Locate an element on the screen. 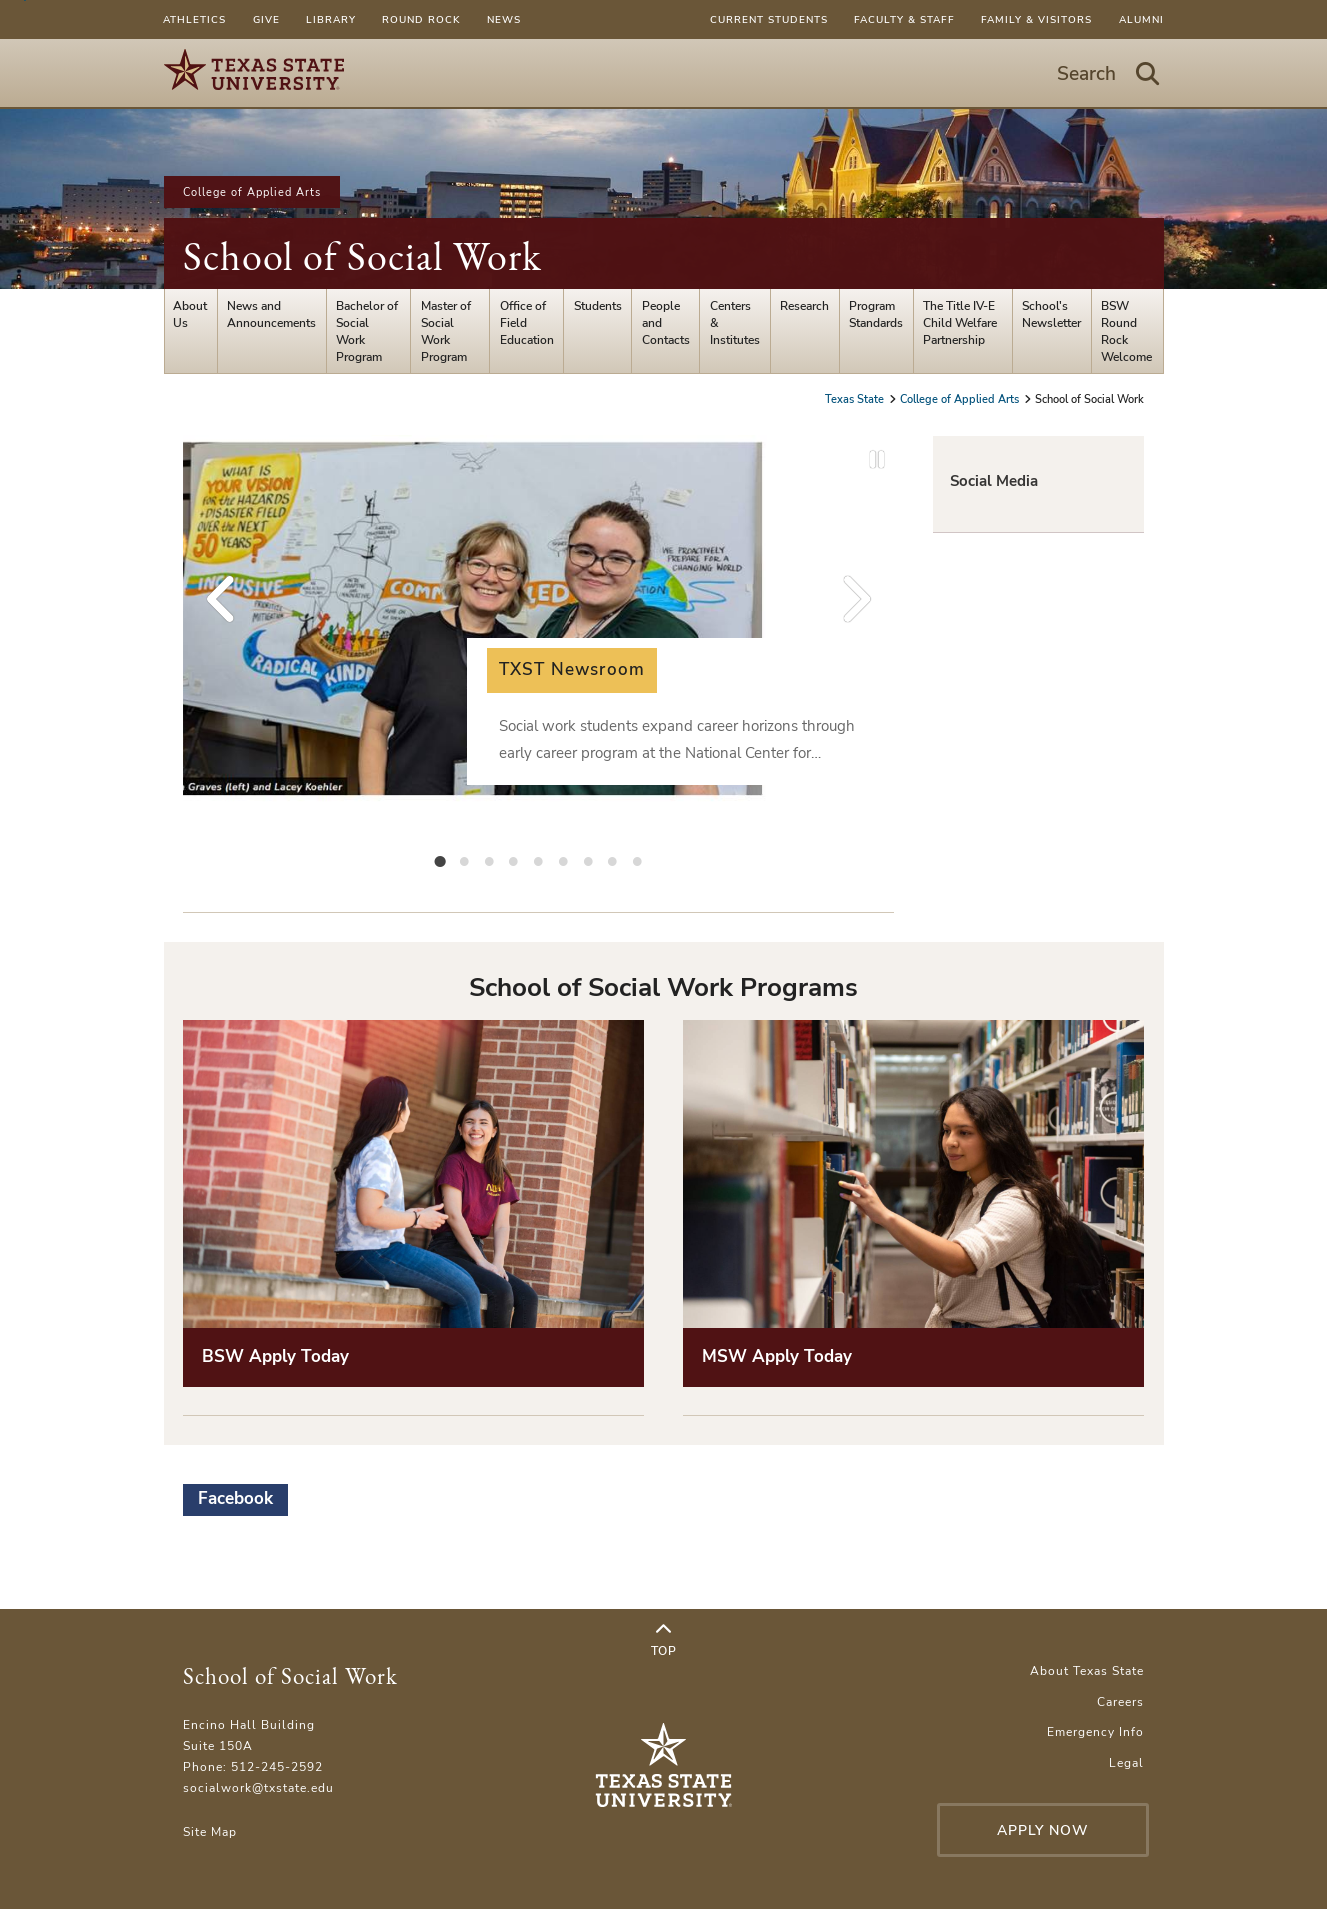  Students is located at coordinates (598, 305).